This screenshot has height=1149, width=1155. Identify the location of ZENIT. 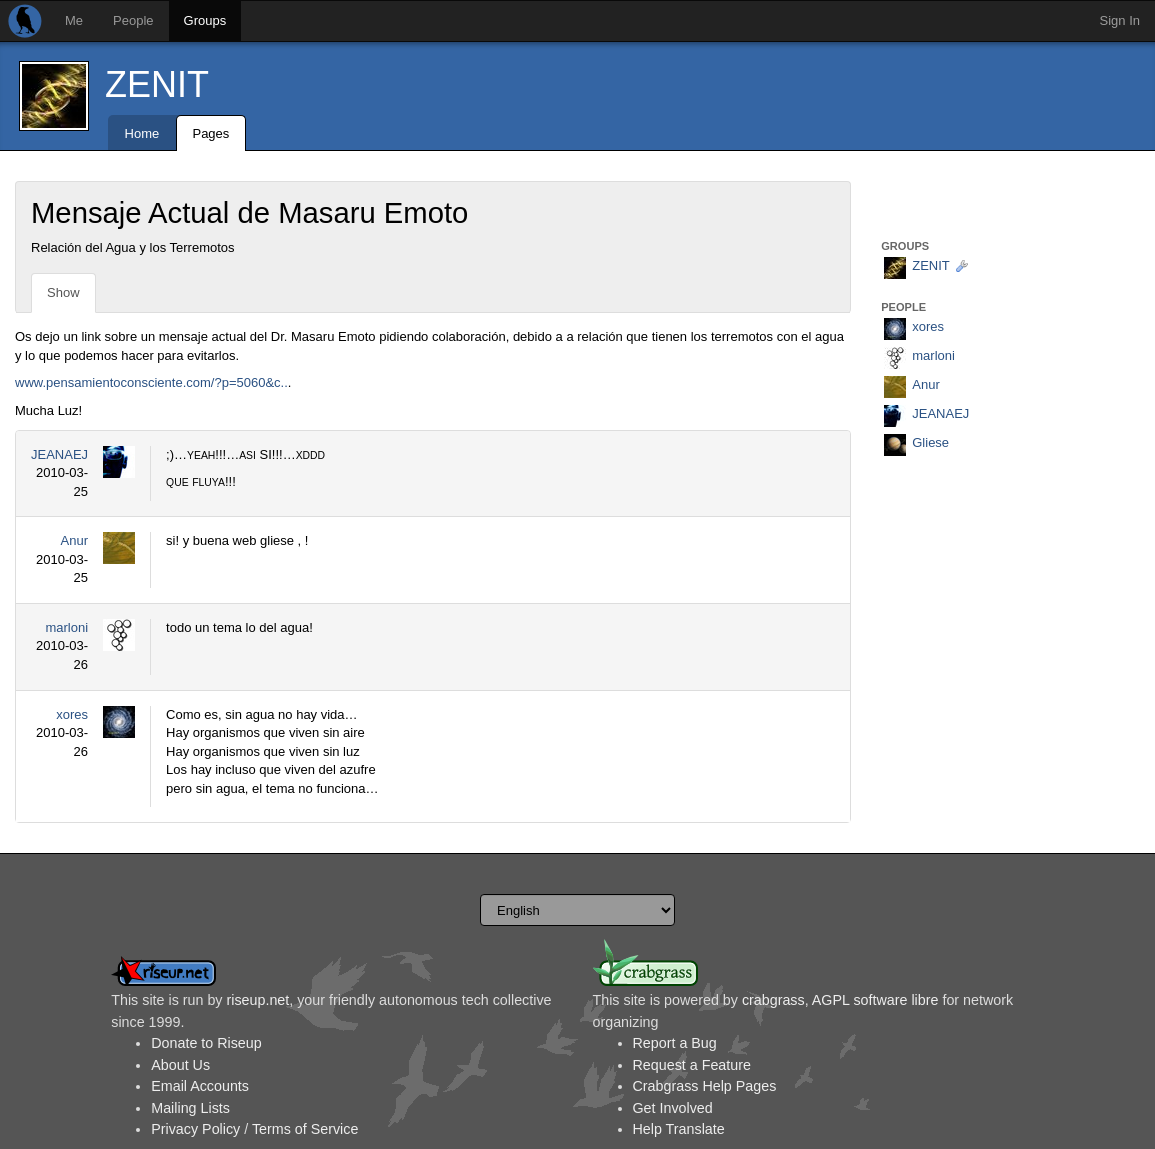
(157, 84).